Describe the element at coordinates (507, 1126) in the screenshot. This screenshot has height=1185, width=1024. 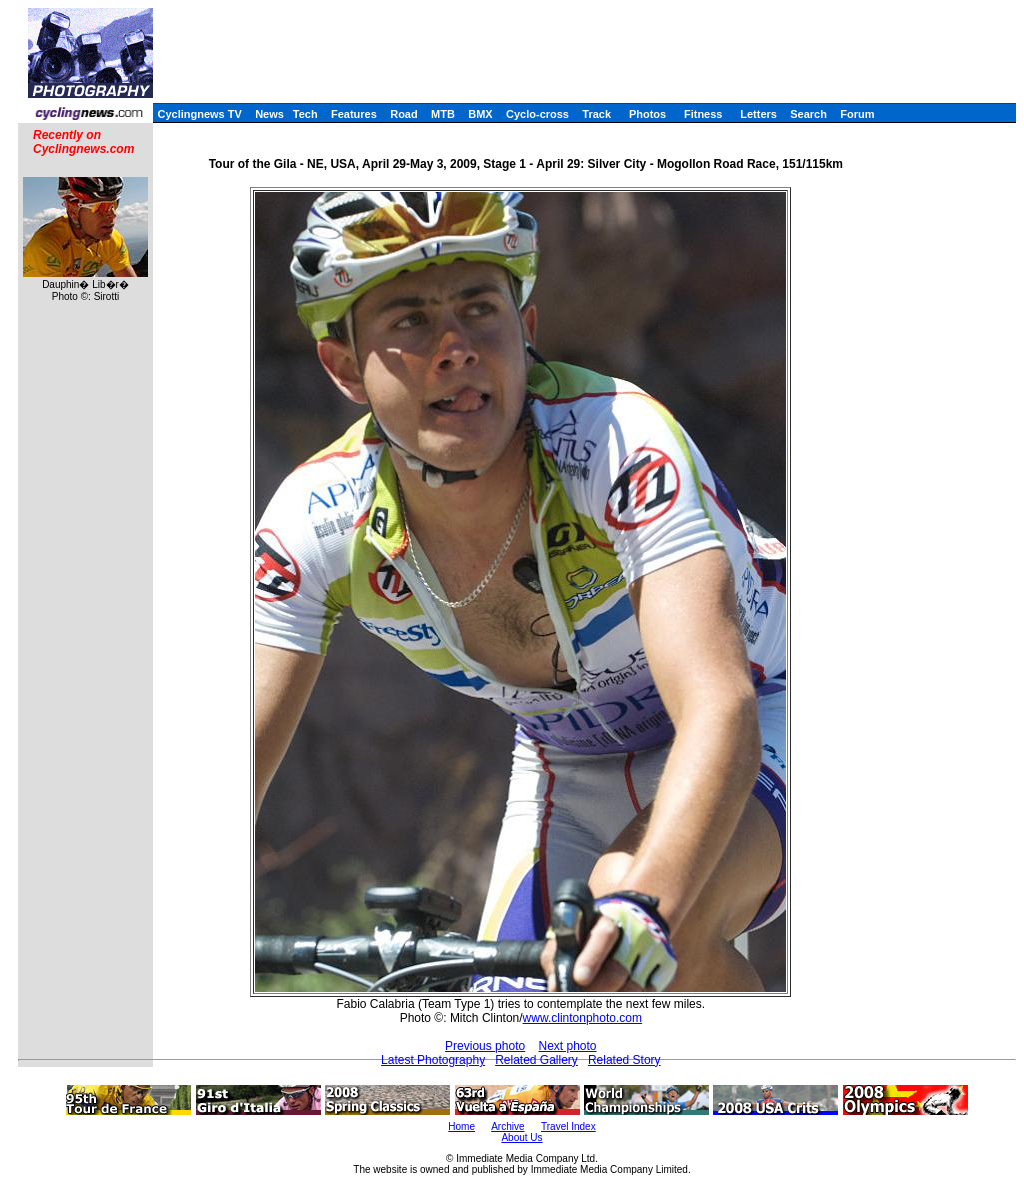
I see `Archive` at that location.